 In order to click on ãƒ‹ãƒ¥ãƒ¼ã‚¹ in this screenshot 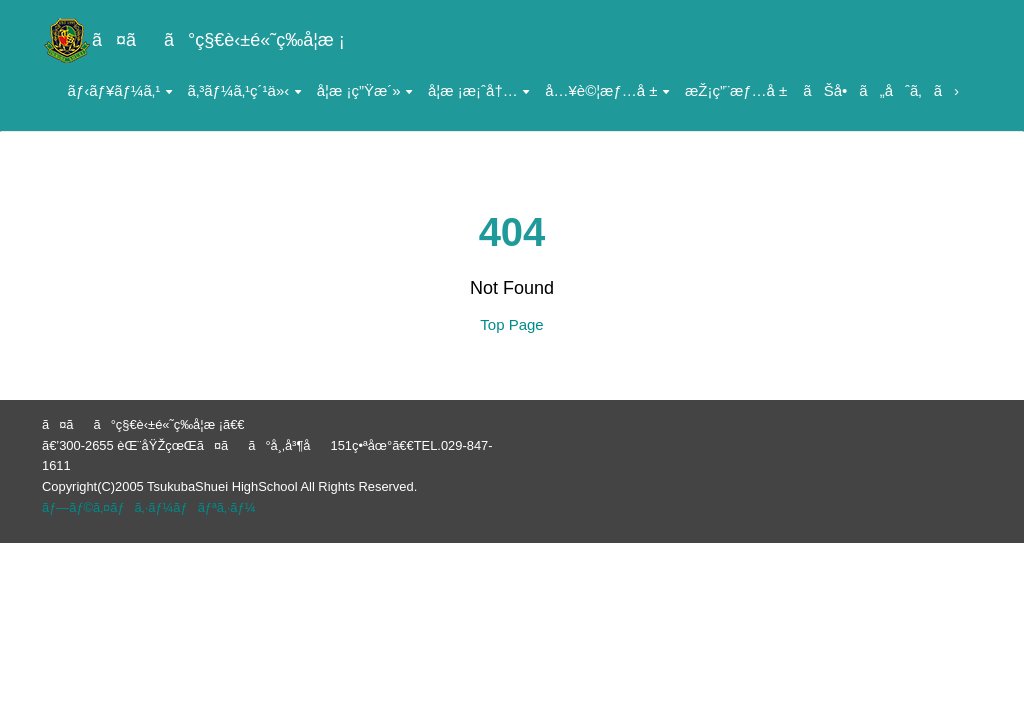, I will do `click(120, 90)`.